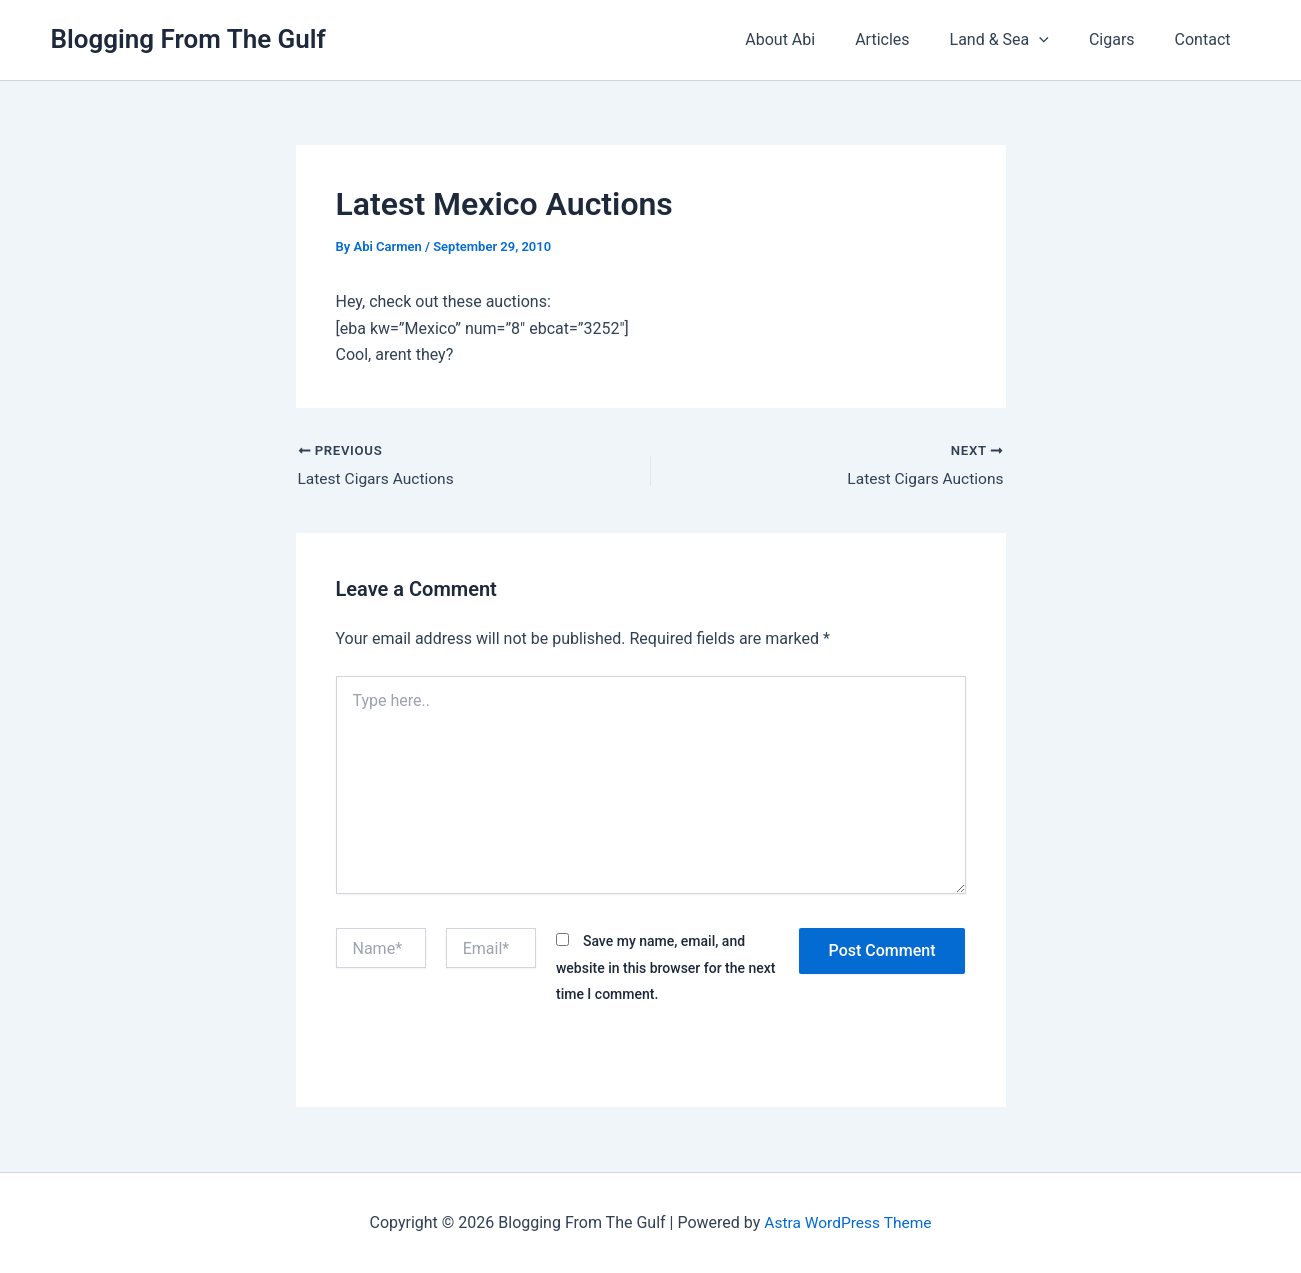 This screenshot has width=1301, height=1273. Describe the element at coordinates (910, 39) in the screenshot. I see `Articles` at that location.